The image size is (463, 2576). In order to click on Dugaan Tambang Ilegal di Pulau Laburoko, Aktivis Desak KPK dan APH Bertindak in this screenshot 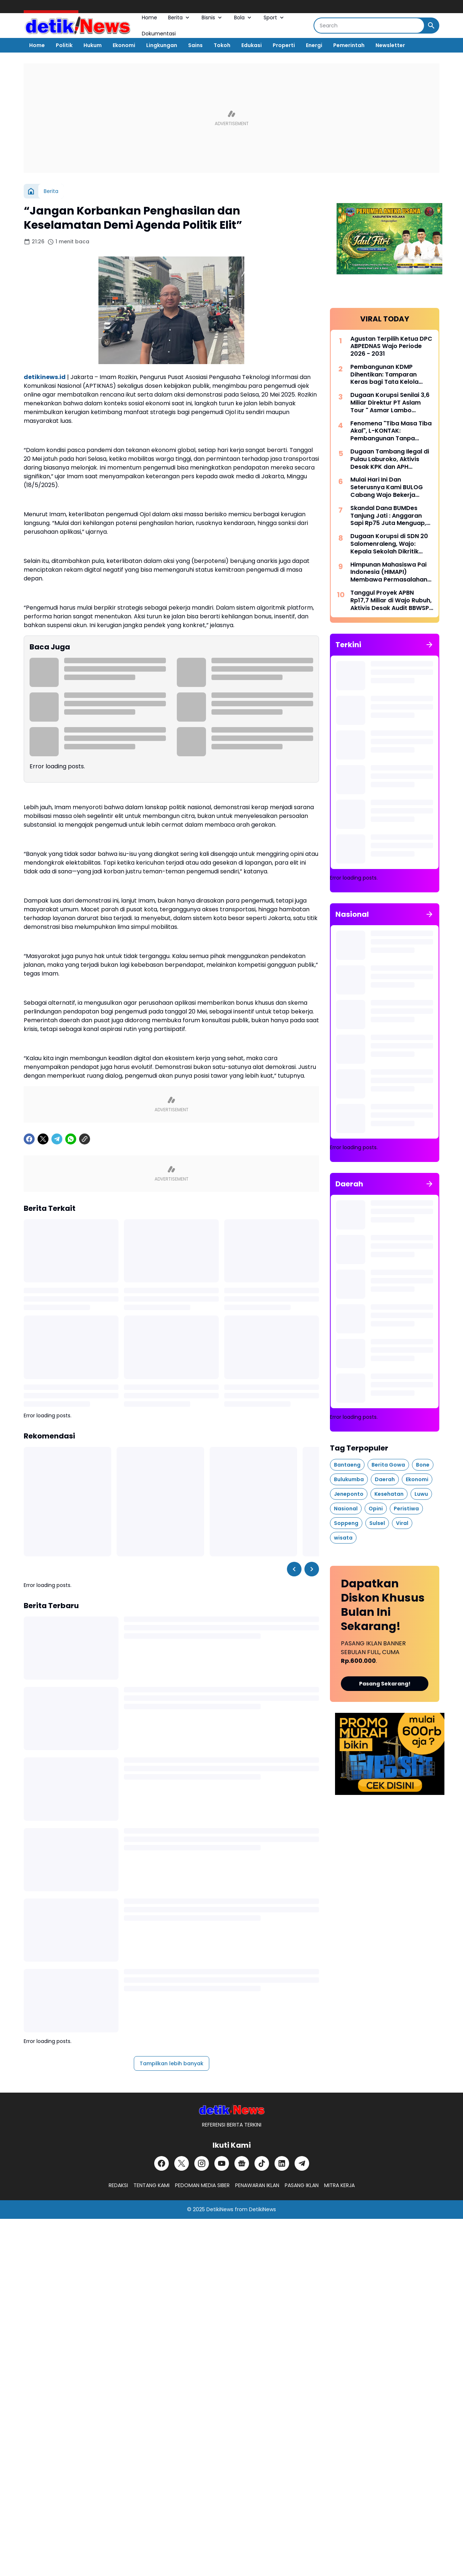, I will do `click(389, 459)`.